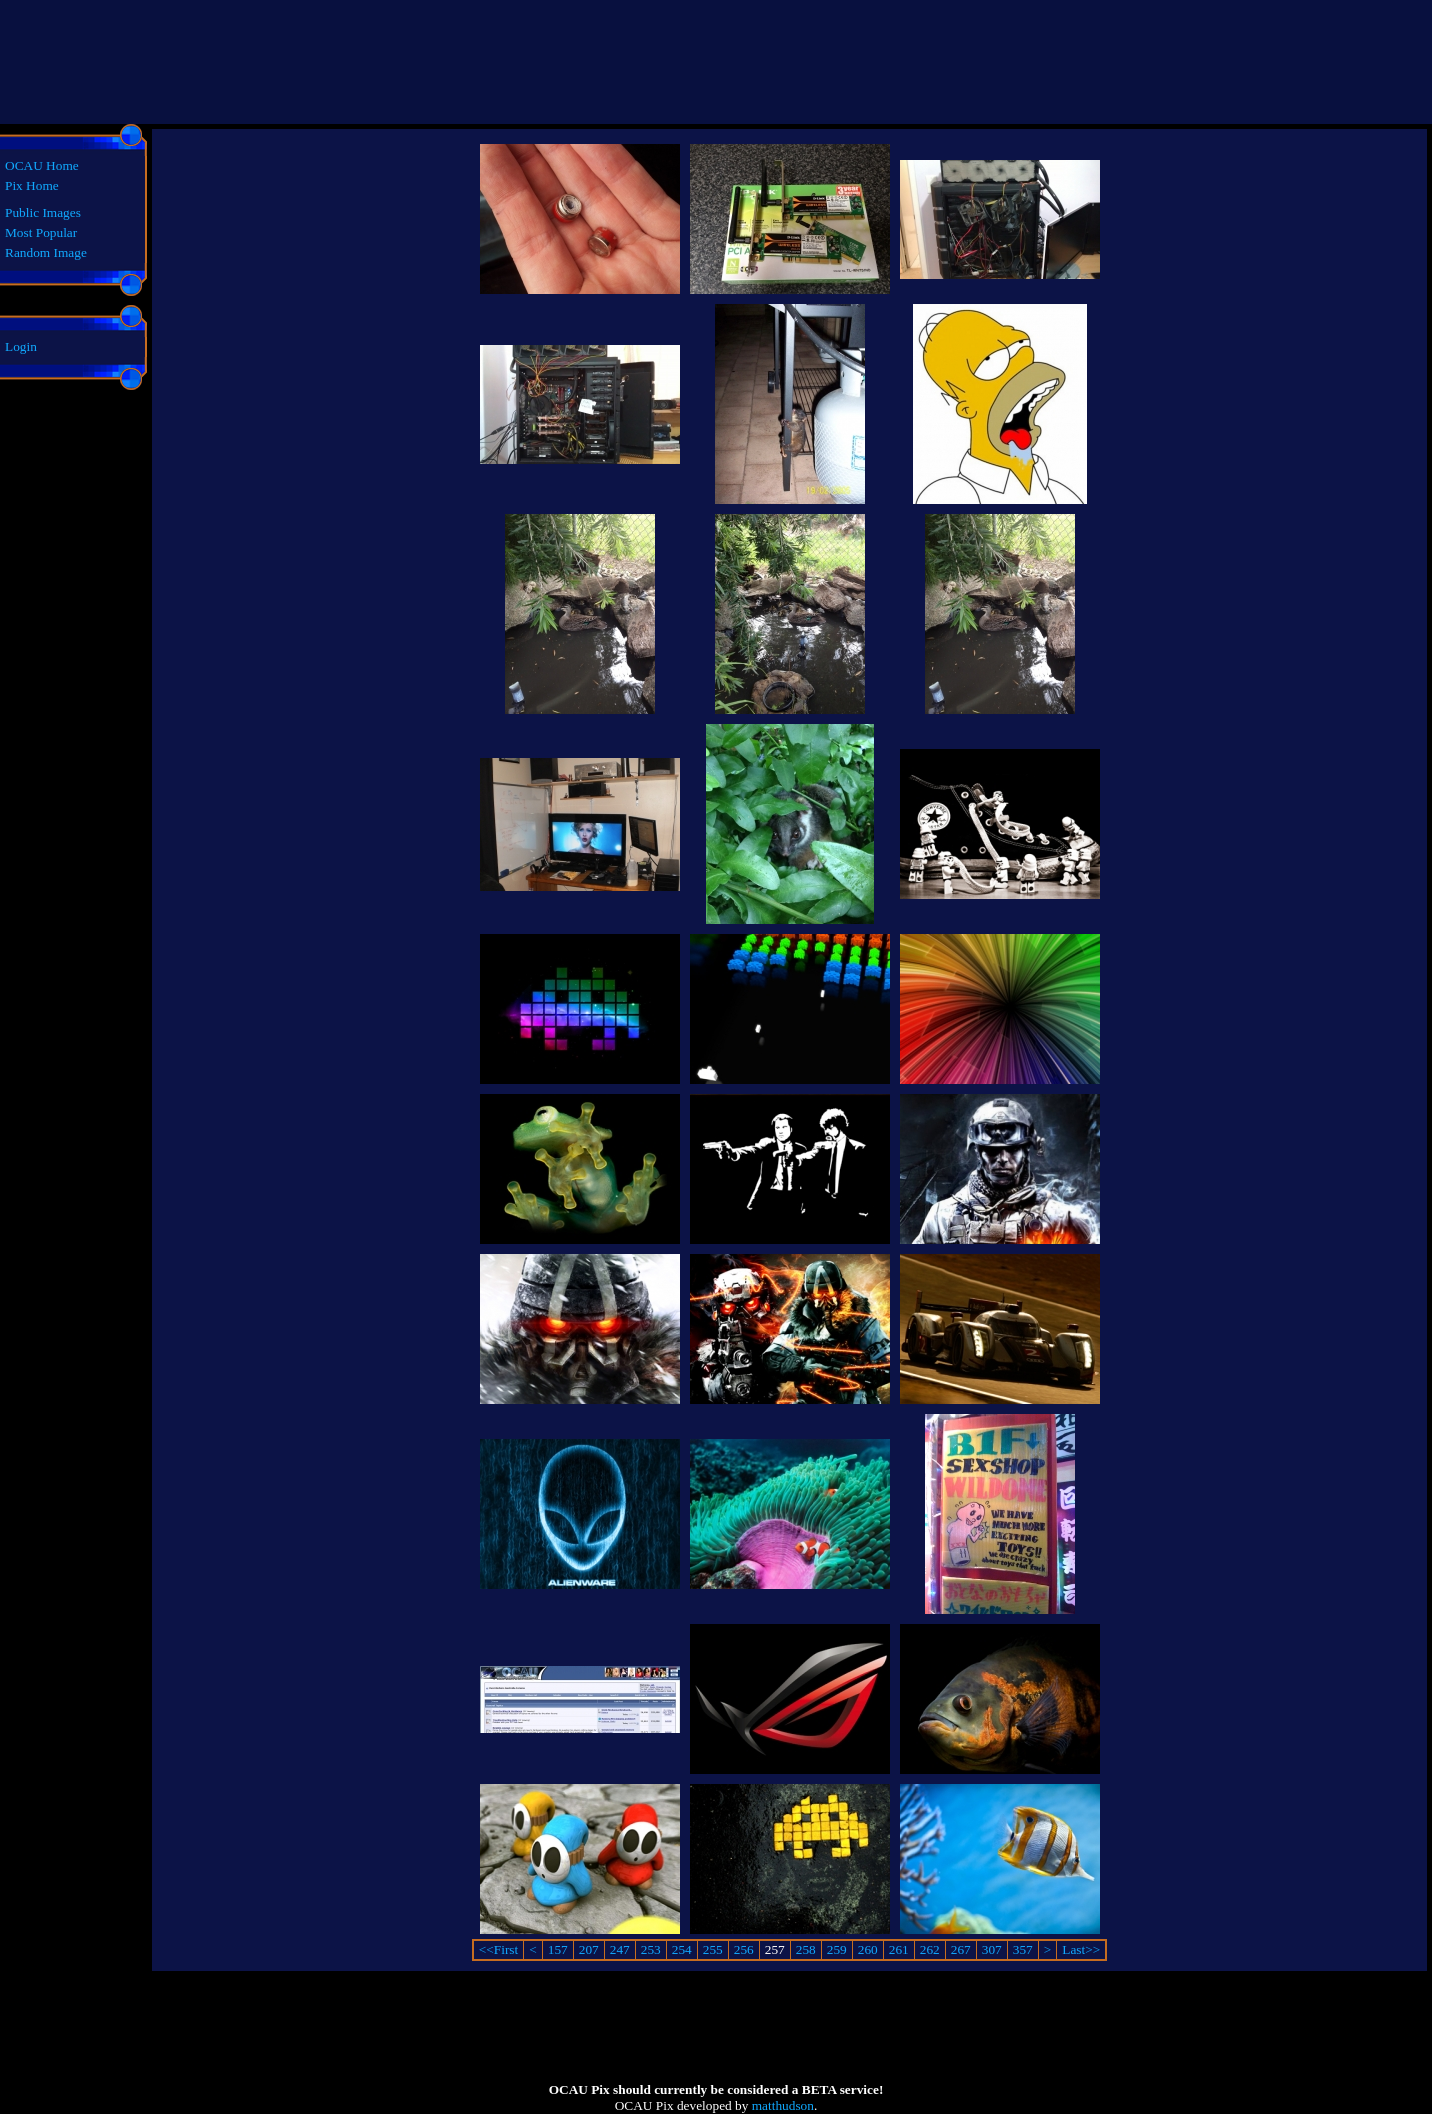 The height and width of the screenshot is (2114, 1432). Describe the element at coordinates (42, 165) in the screenshot. I see `OCAU Home` at that location.